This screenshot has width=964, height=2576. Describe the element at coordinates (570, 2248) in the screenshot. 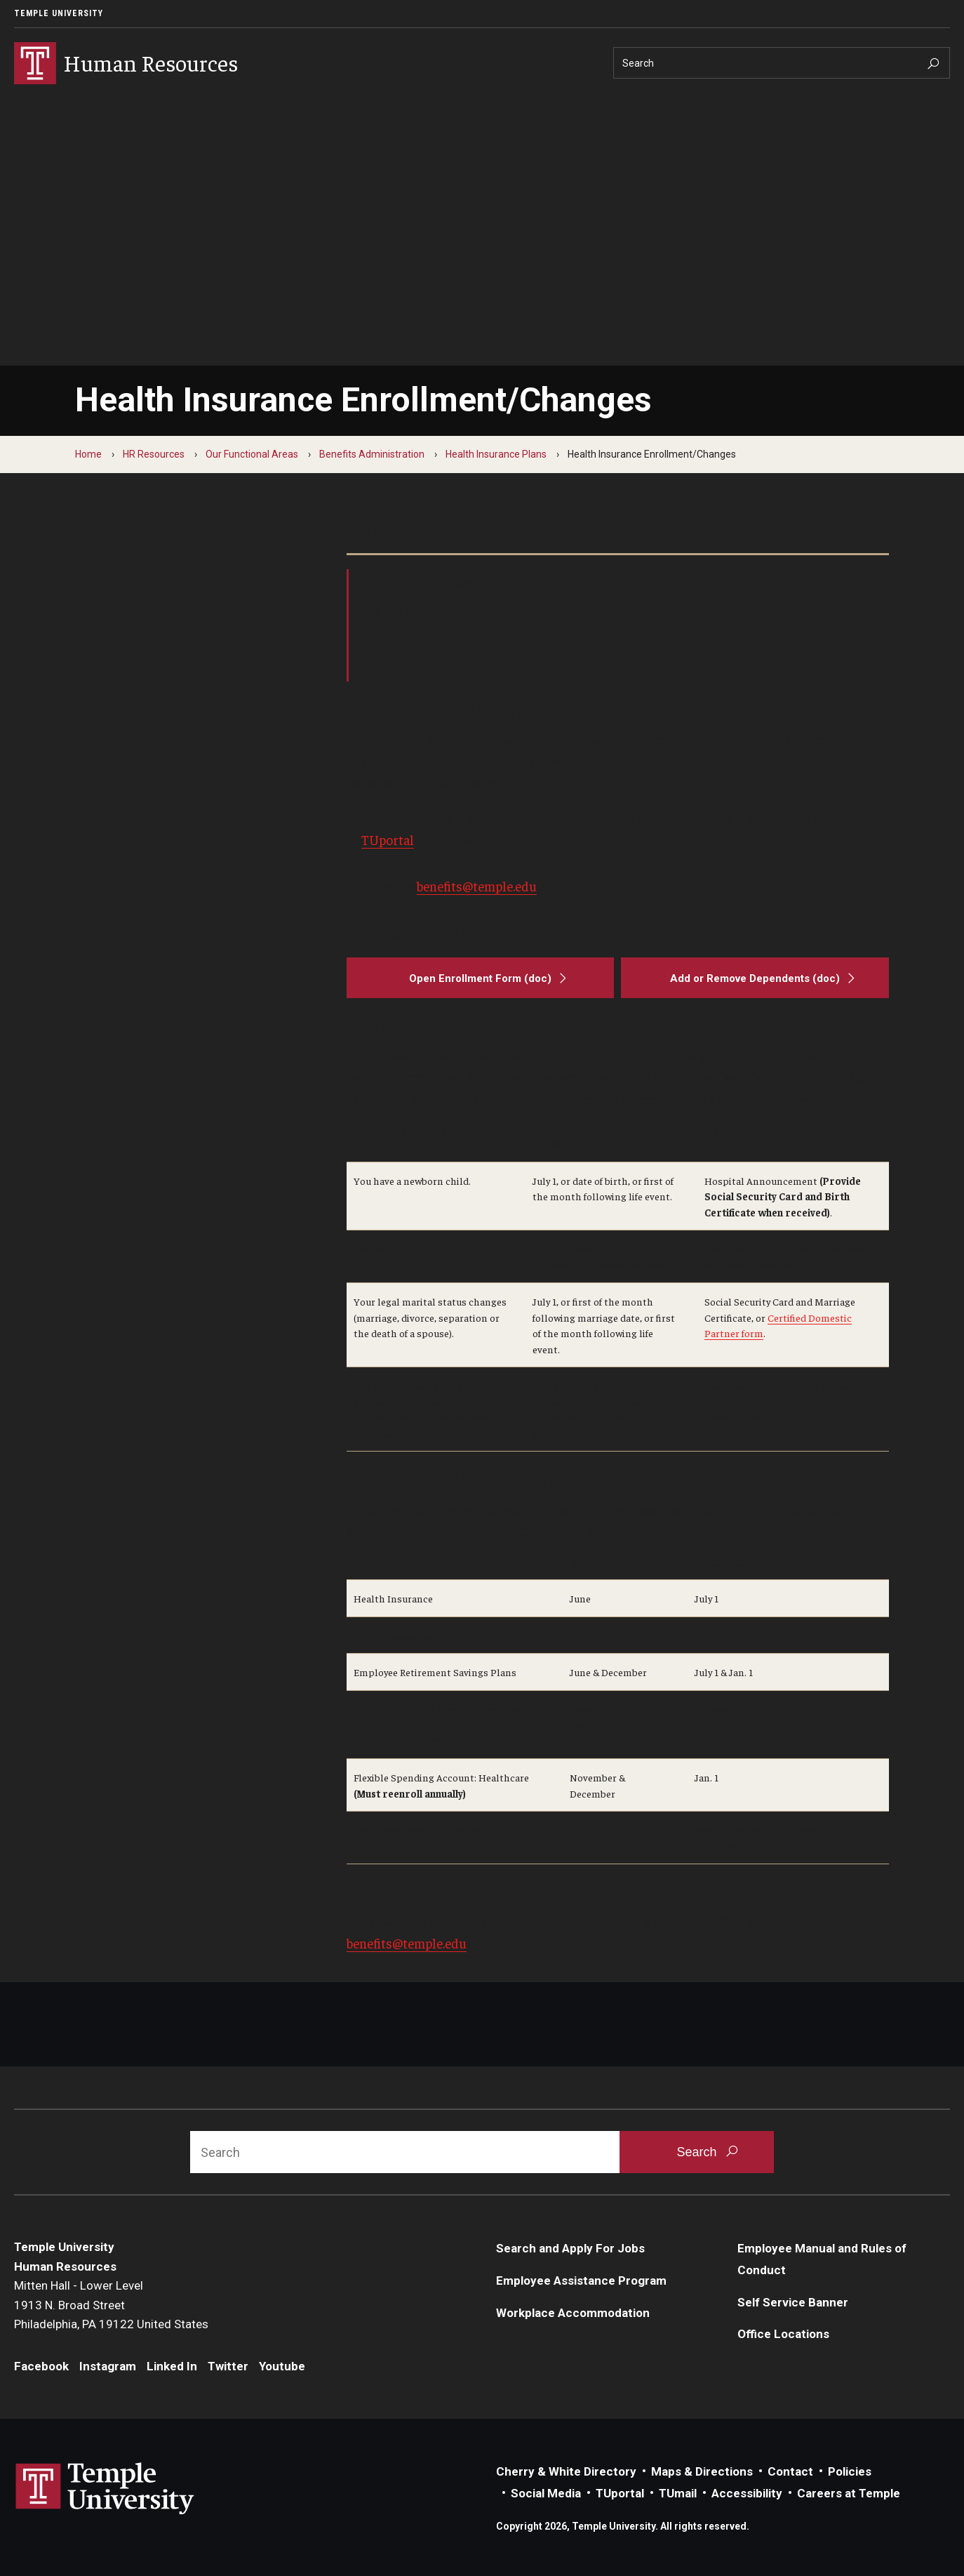

I see `Search and Apply For Jobs` at that location.